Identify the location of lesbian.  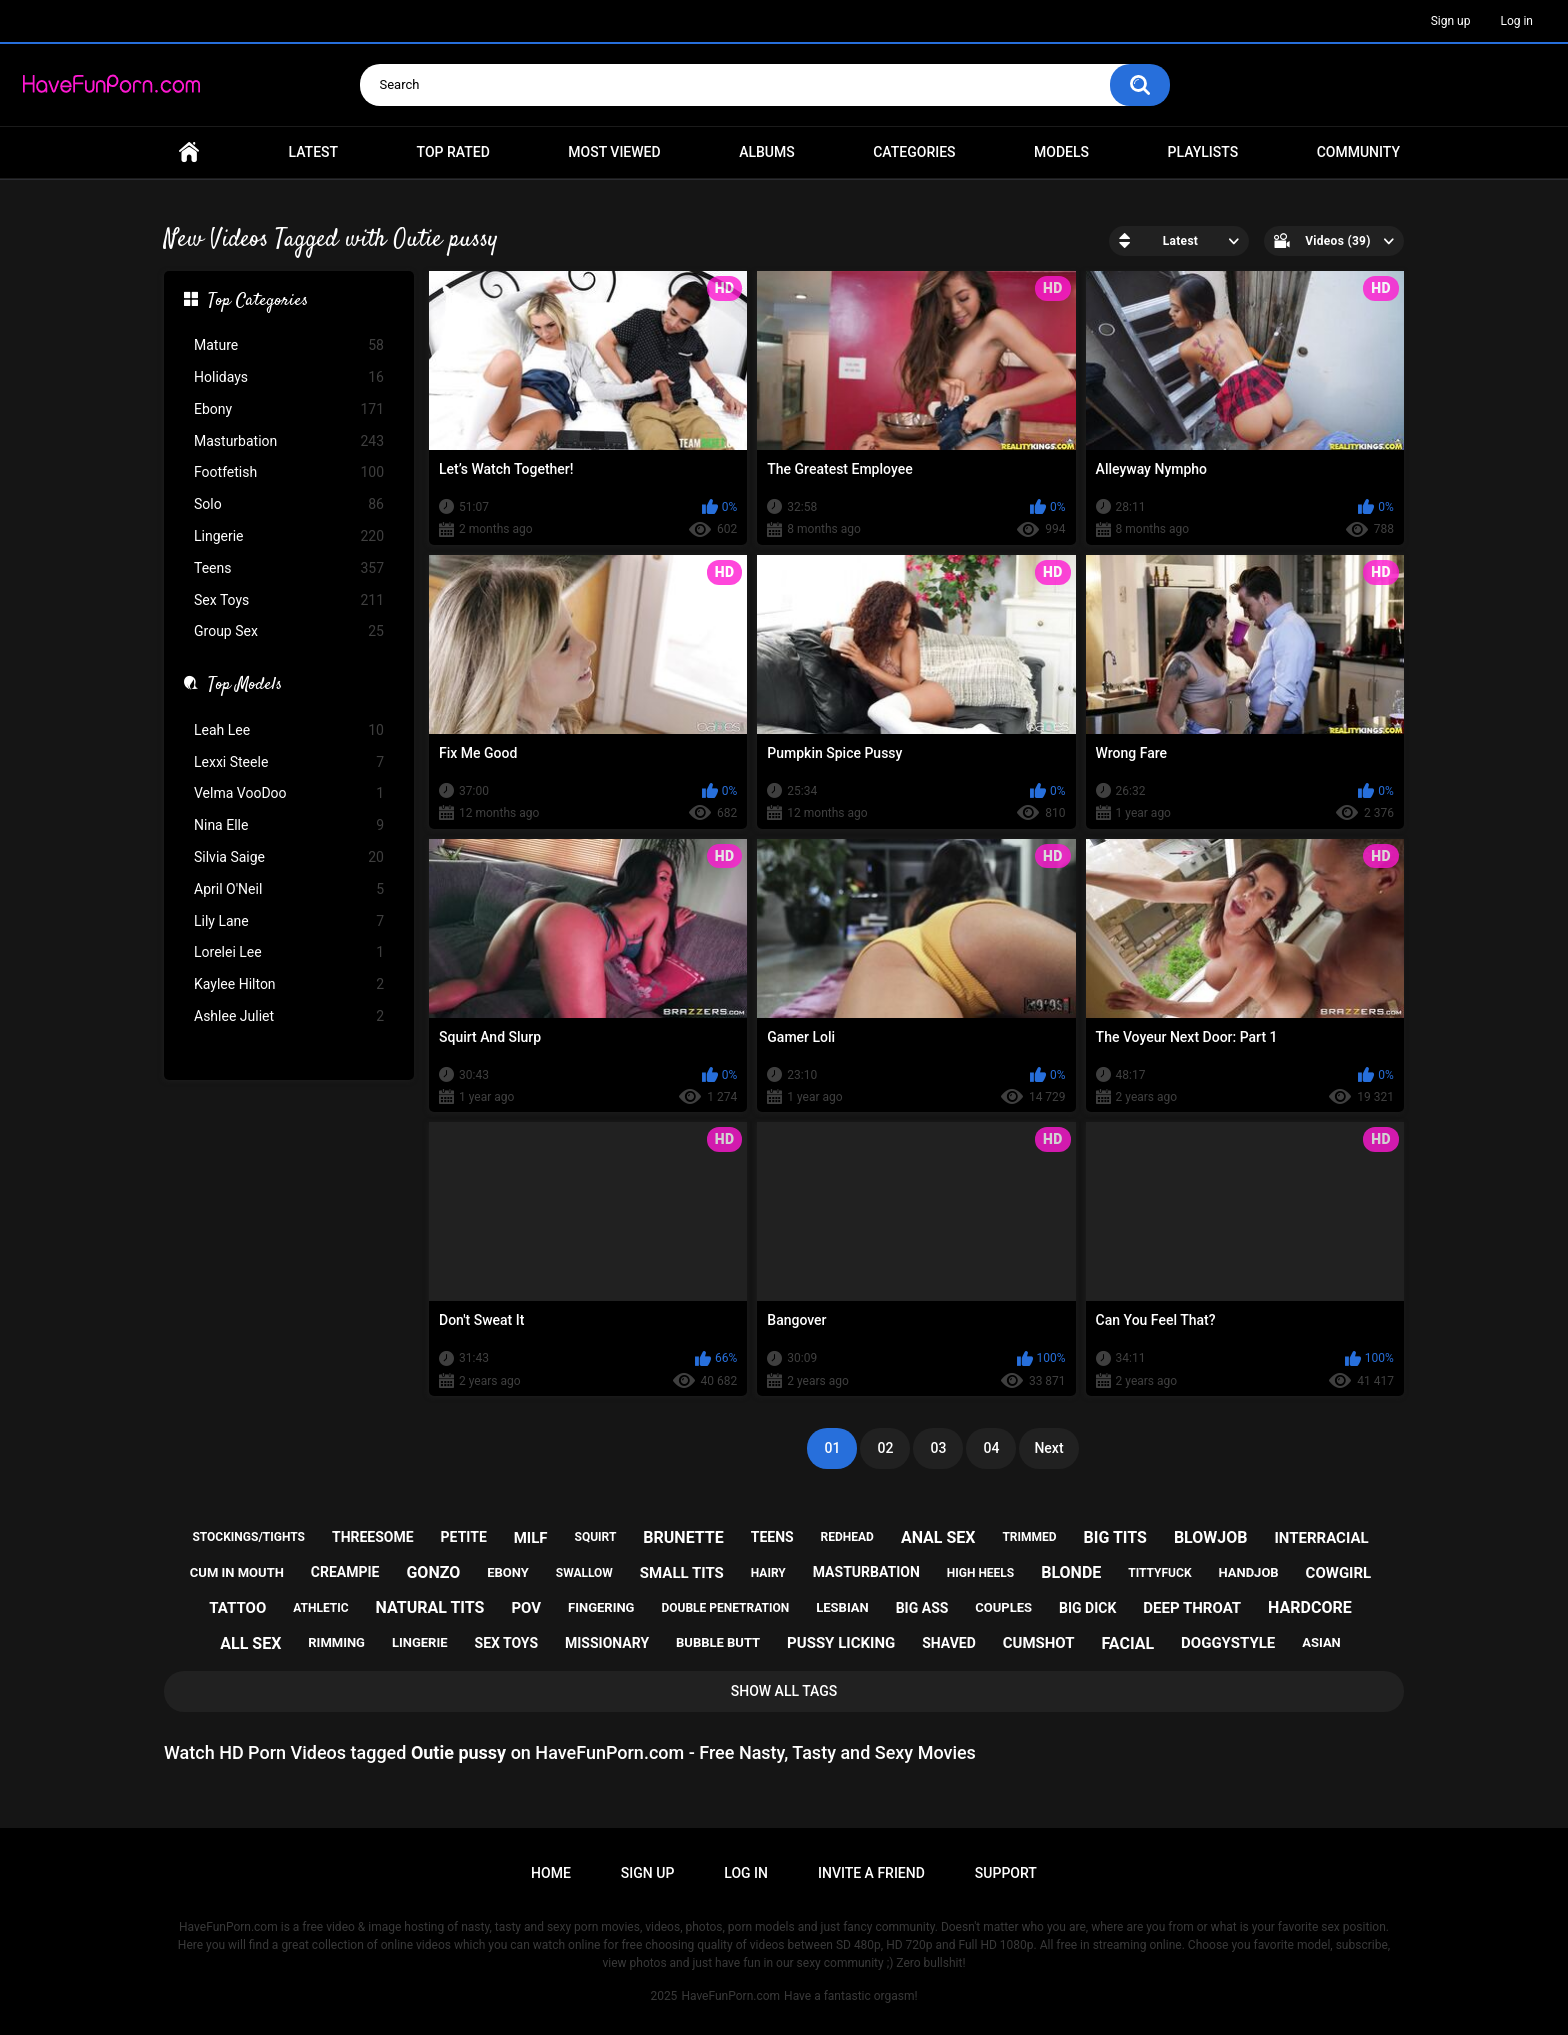
(842, 1607).